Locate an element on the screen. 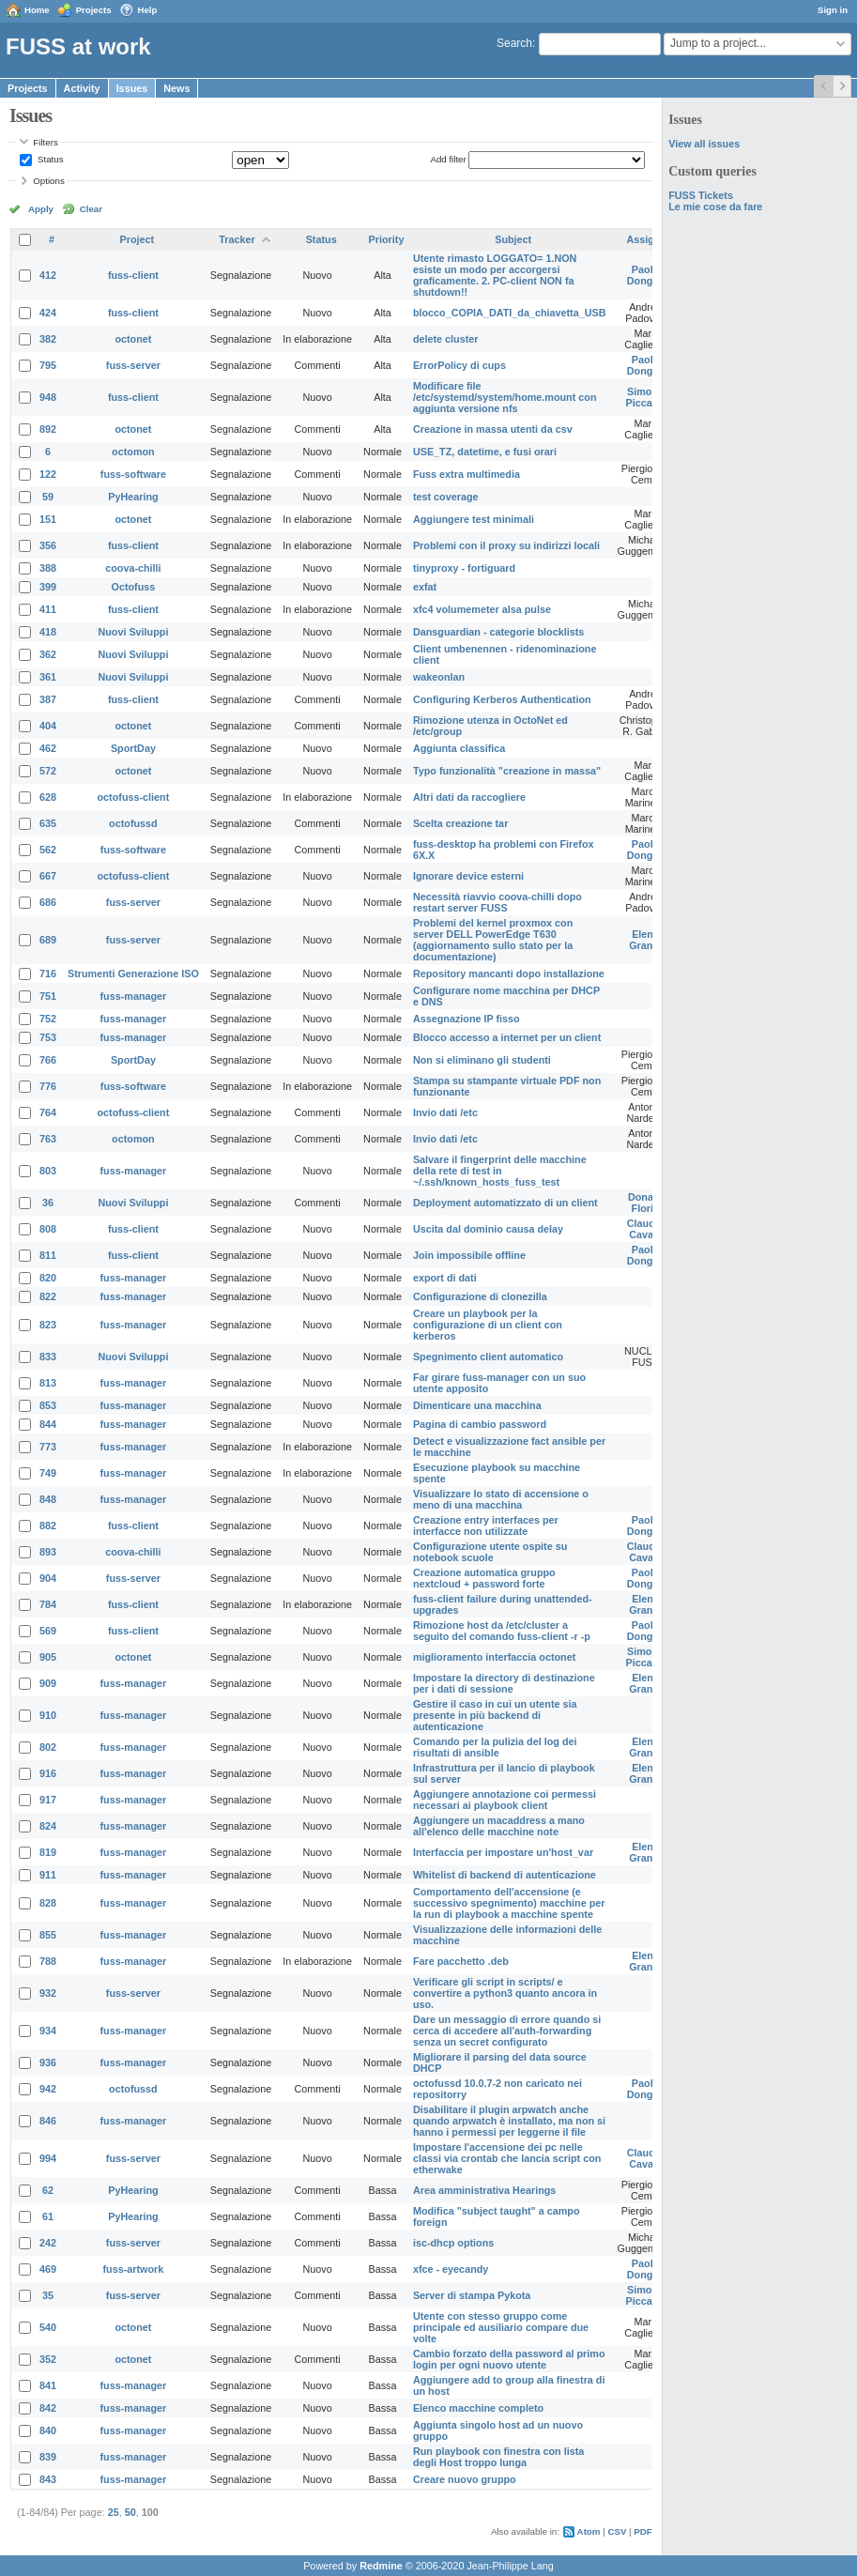 The height and width of the screenshot is (2576, 857). octomon is located at coordinates (133, 451).